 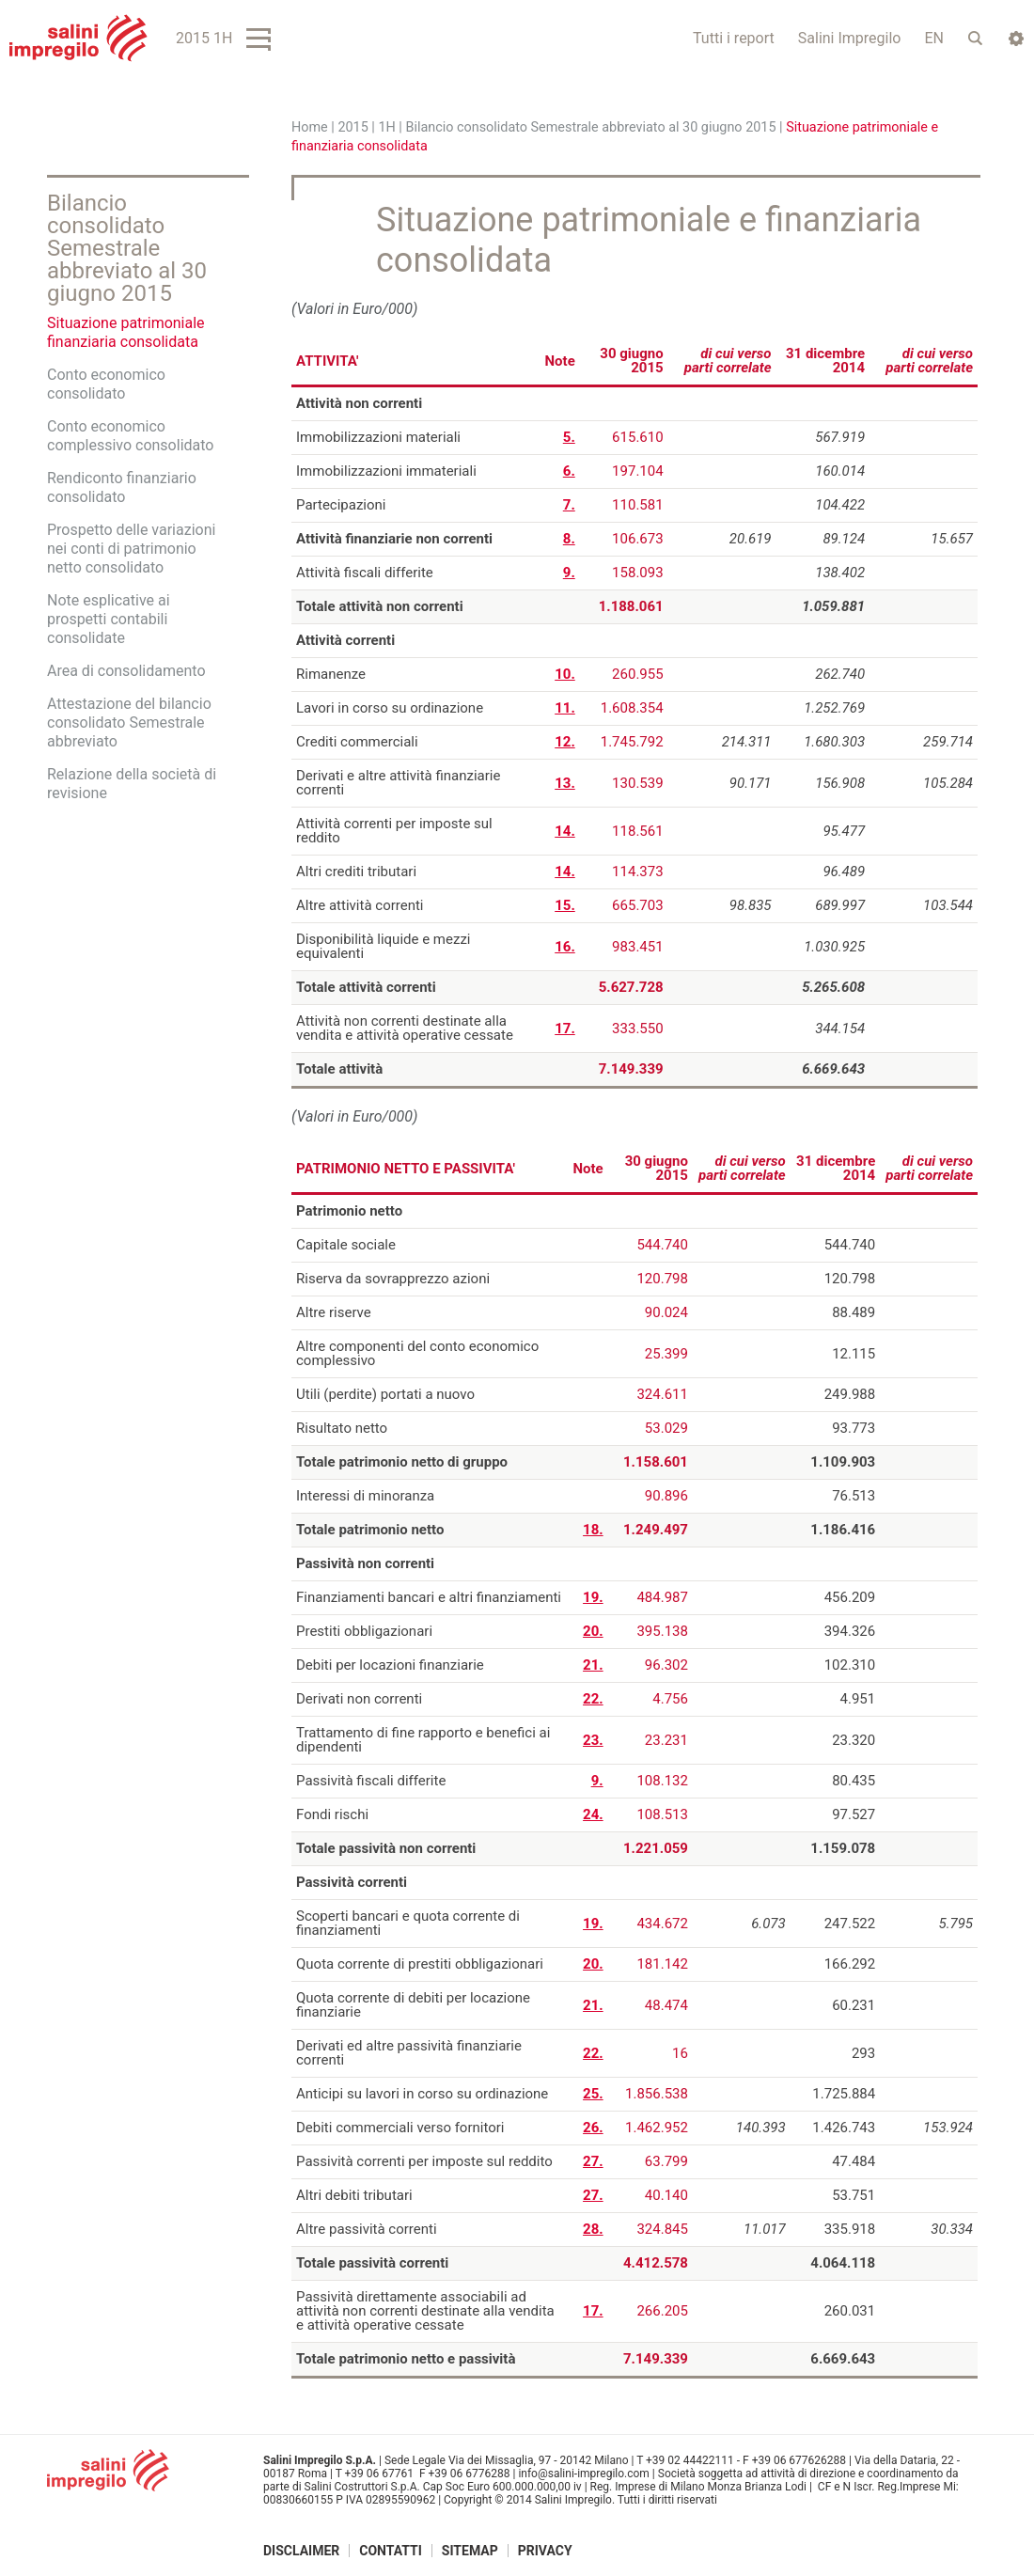 What do you see at coordinates (593, 2161) in the screenshot?
I see `27.` at bounding box center [593, 2161].